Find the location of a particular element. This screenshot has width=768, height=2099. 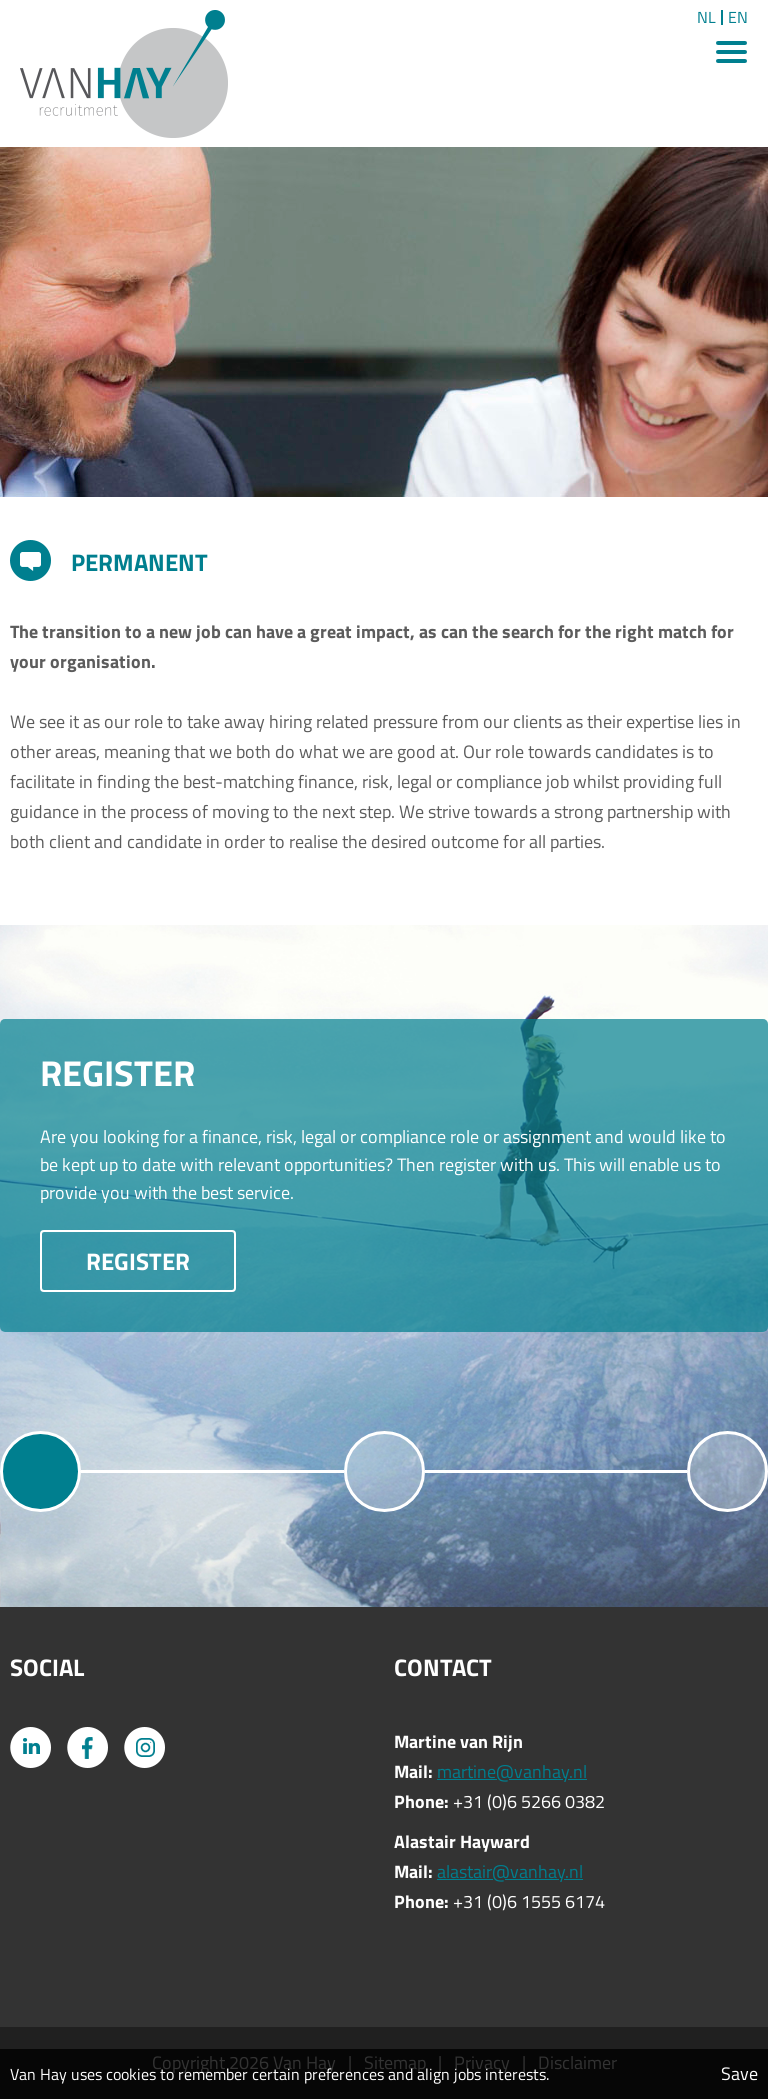

alastair@vanhay.nl is located at coordinates (510, 1871).